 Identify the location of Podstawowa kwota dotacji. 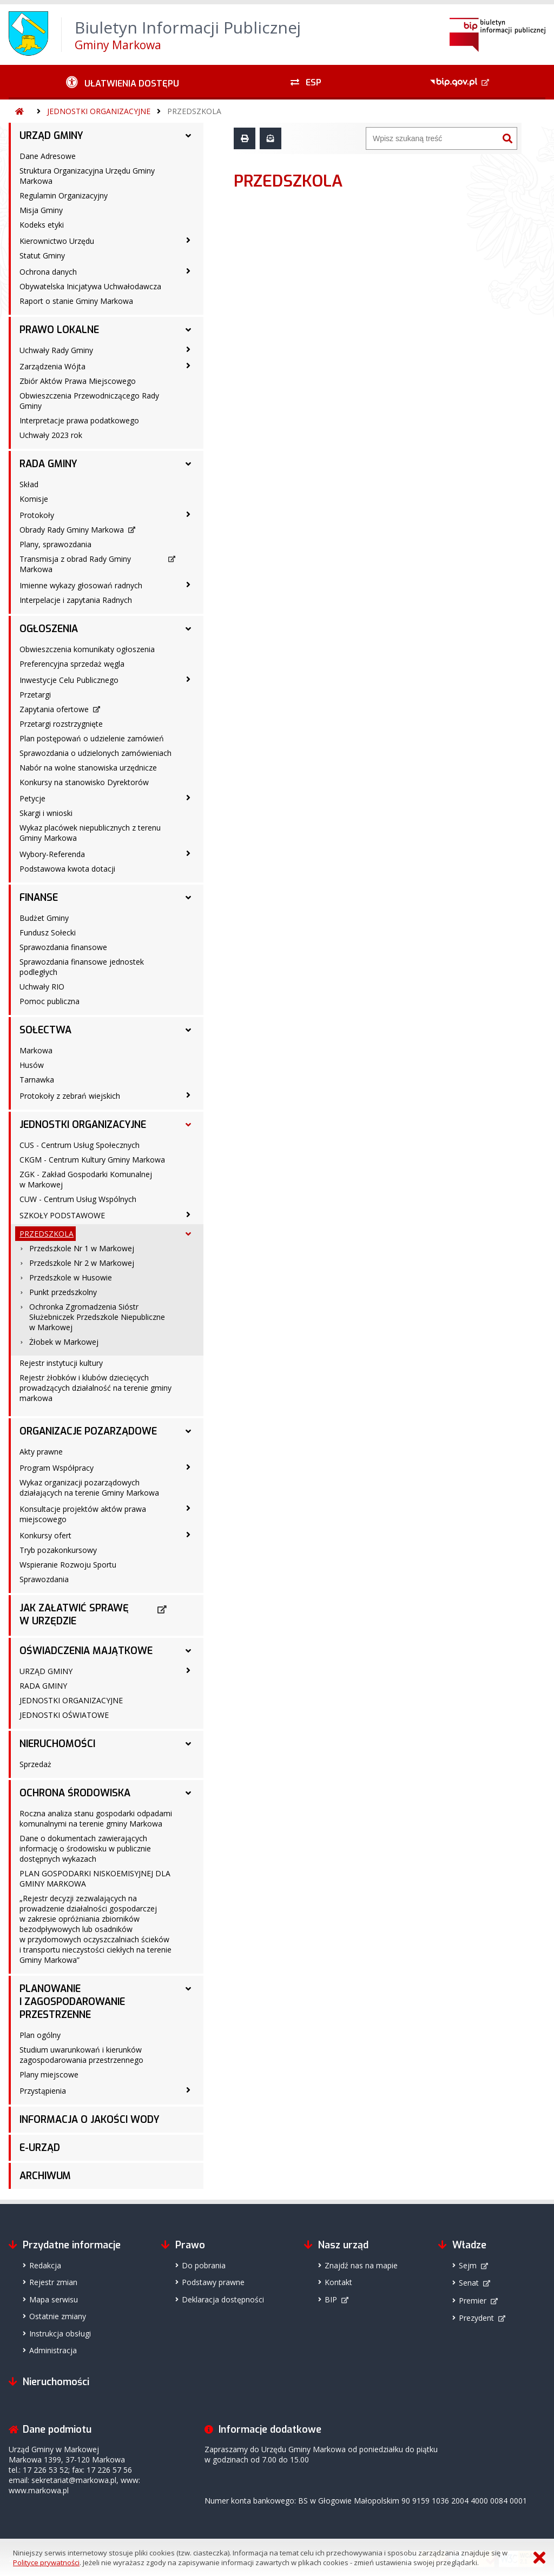
(67, 869).